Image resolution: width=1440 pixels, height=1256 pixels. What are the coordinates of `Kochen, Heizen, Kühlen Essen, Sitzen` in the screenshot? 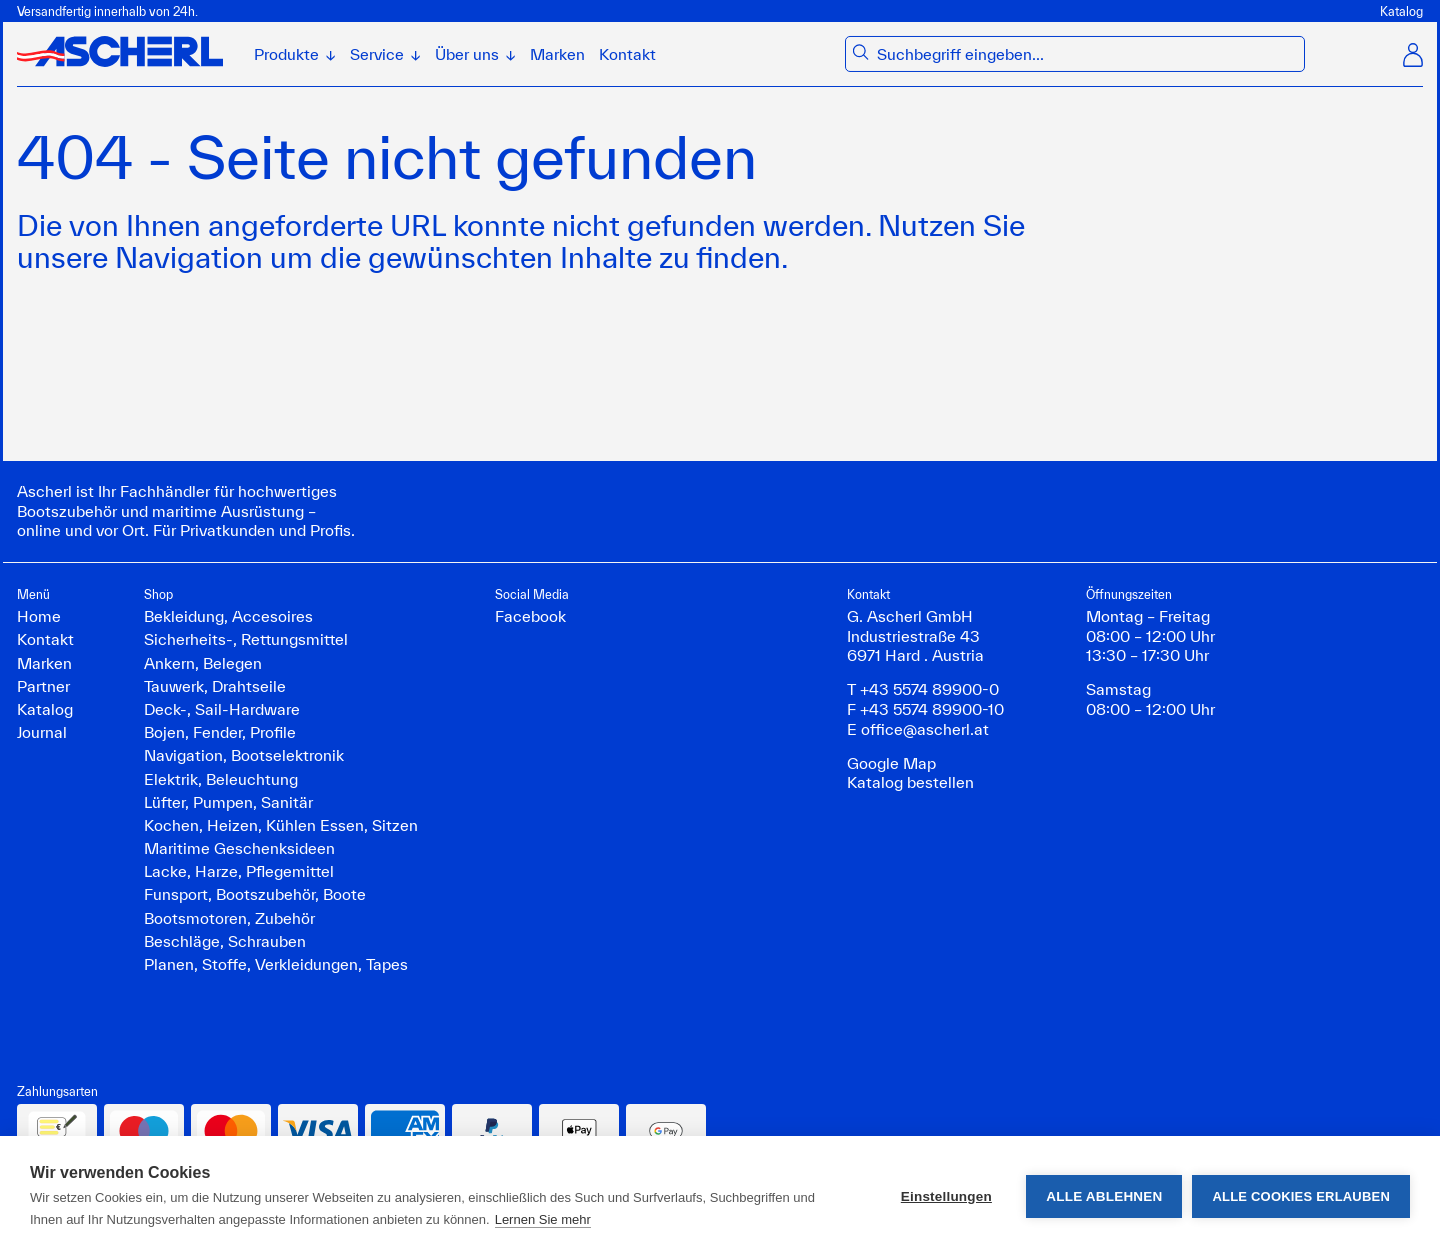 It's located at (281, 825).